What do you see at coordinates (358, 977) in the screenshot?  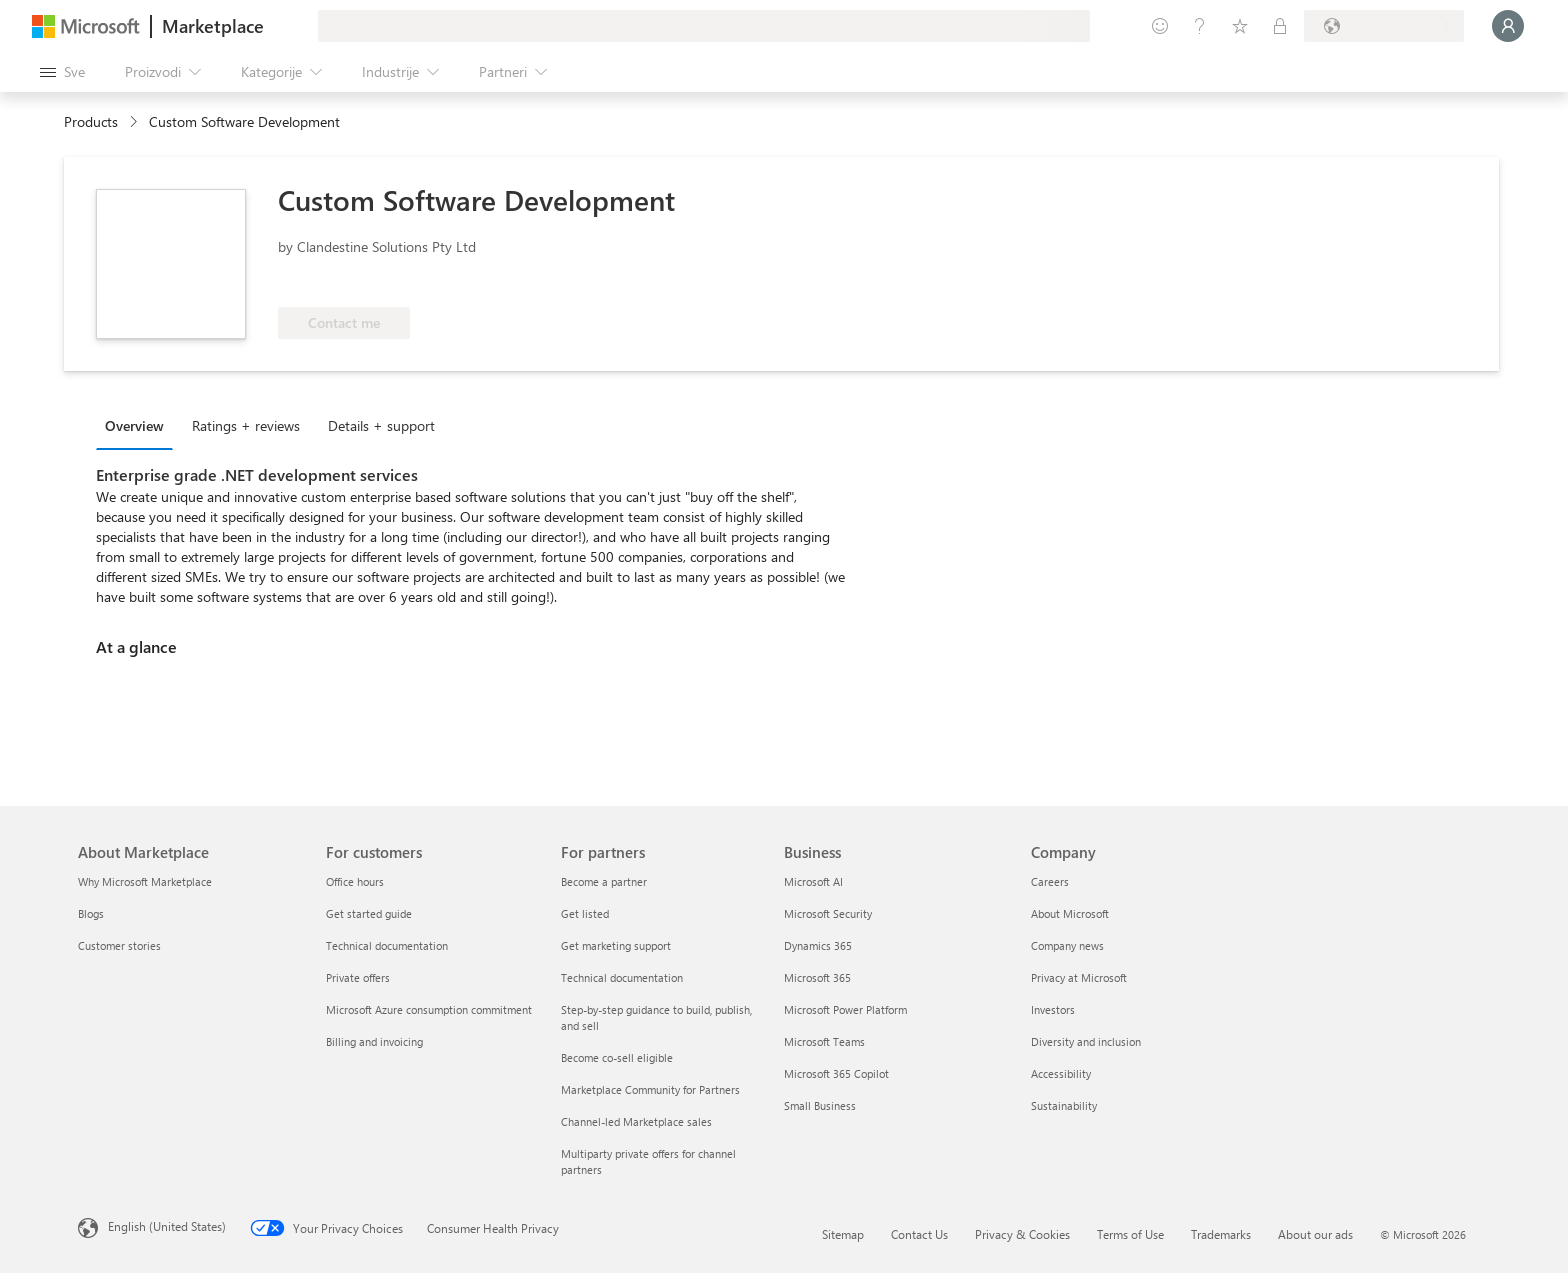 I see `Private offers [Private offers For customers]` at bounding box center [358, 977].